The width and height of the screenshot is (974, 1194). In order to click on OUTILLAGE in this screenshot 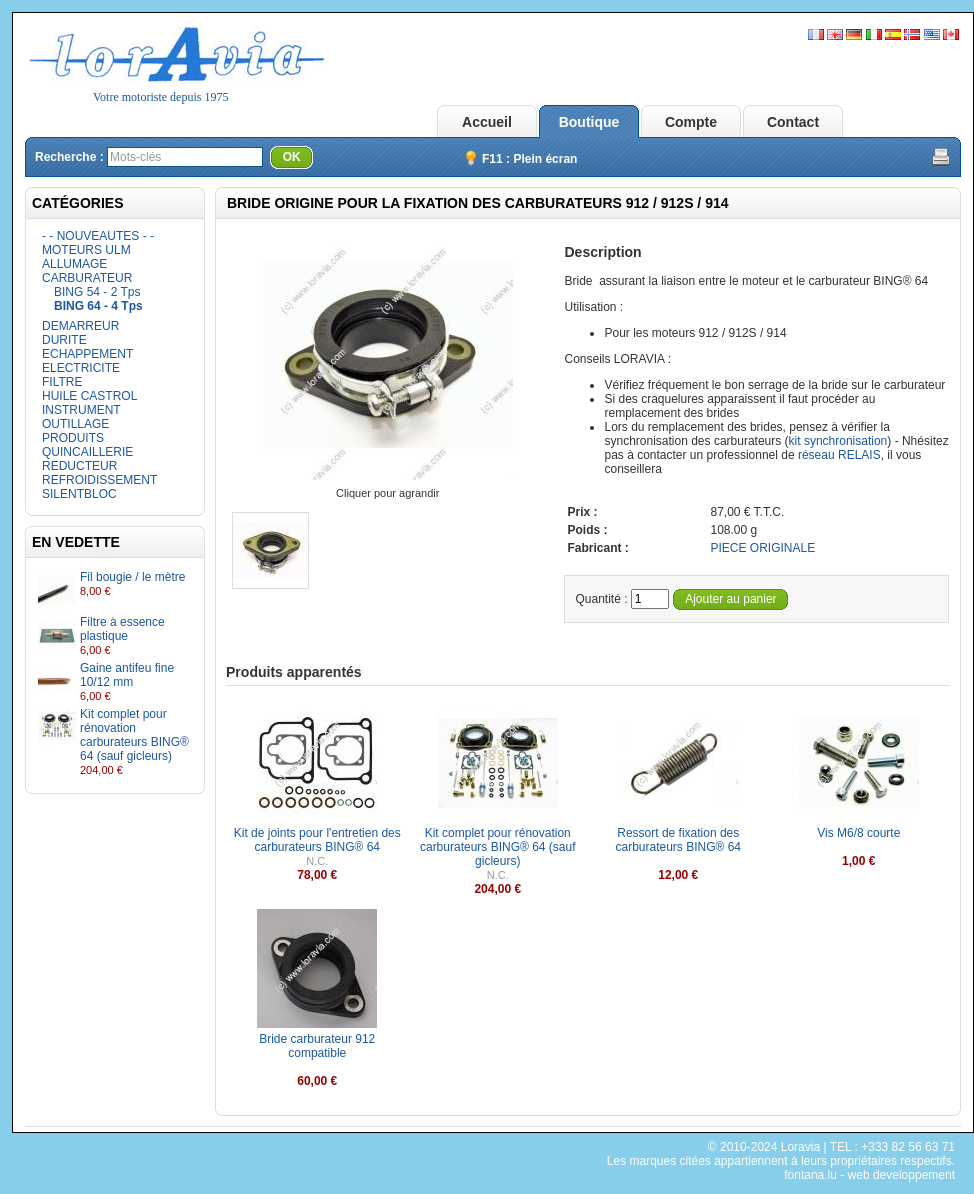, I will do `click(75, 424)`.